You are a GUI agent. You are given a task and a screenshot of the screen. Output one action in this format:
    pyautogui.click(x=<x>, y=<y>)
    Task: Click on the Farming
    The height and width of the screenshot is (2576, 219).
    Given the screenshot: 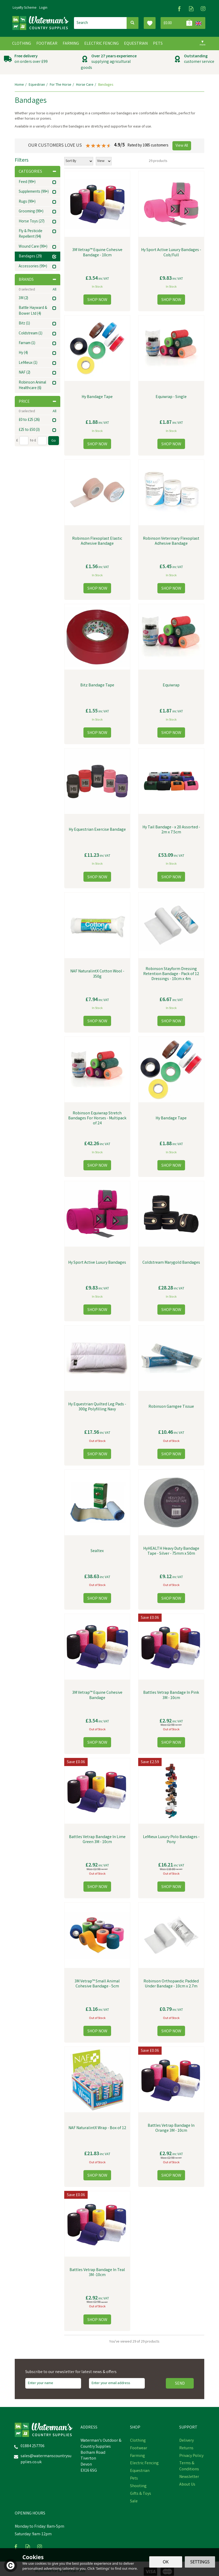 What is the action you would take?
    pyautogui.click(x=137, y=2456)
    